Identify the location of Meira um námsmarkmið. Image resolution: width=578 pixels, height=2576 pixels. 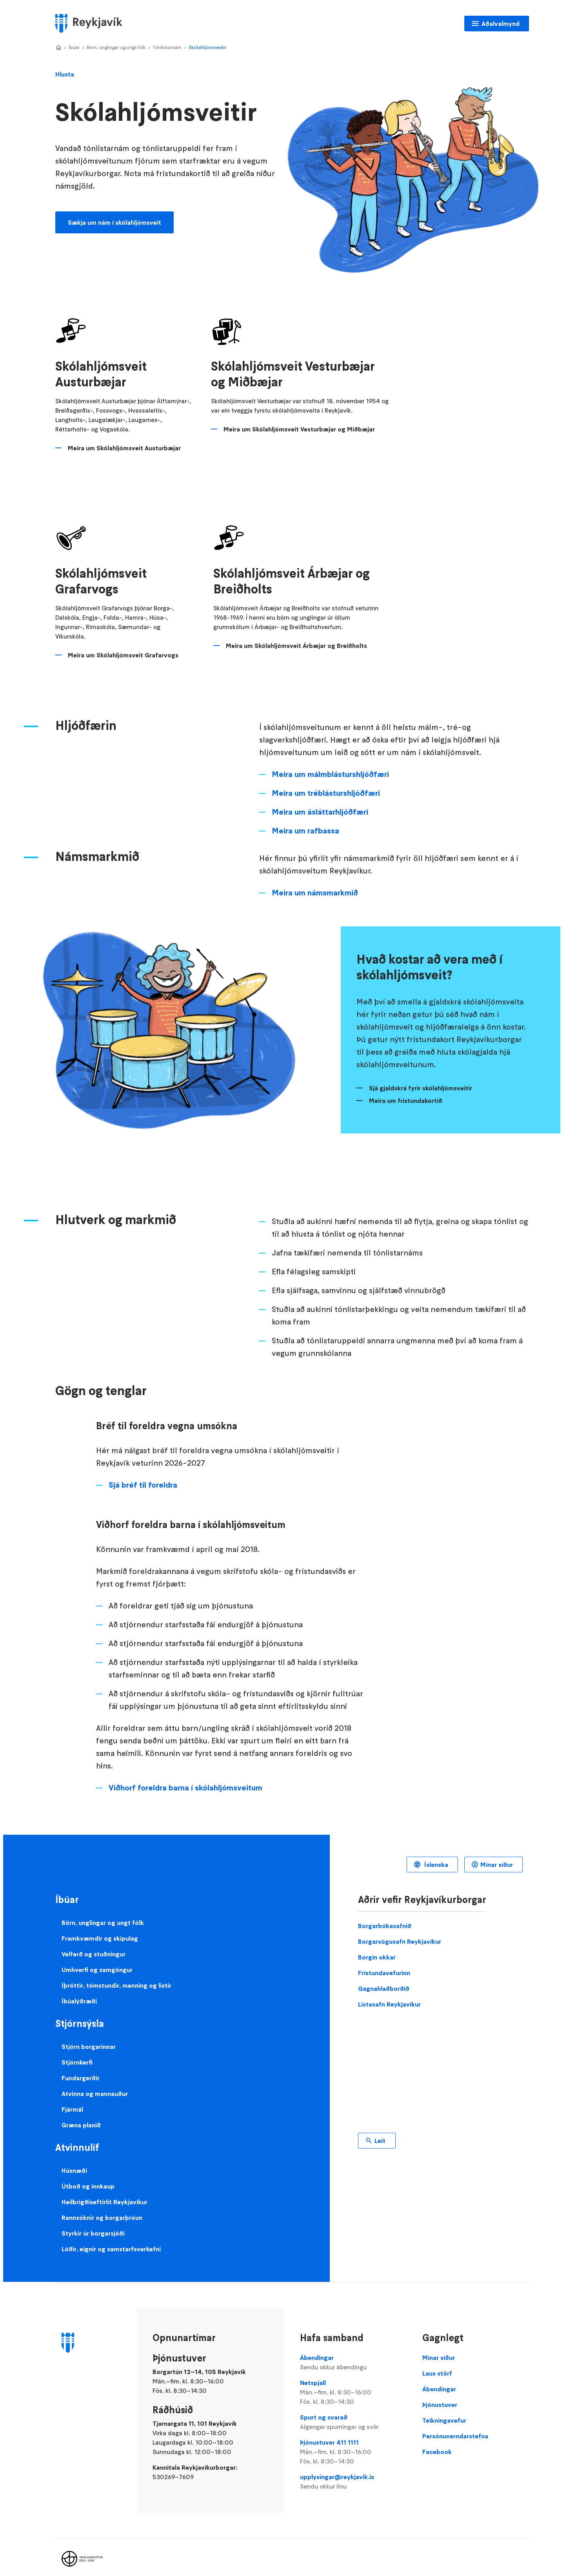
(315, 883).